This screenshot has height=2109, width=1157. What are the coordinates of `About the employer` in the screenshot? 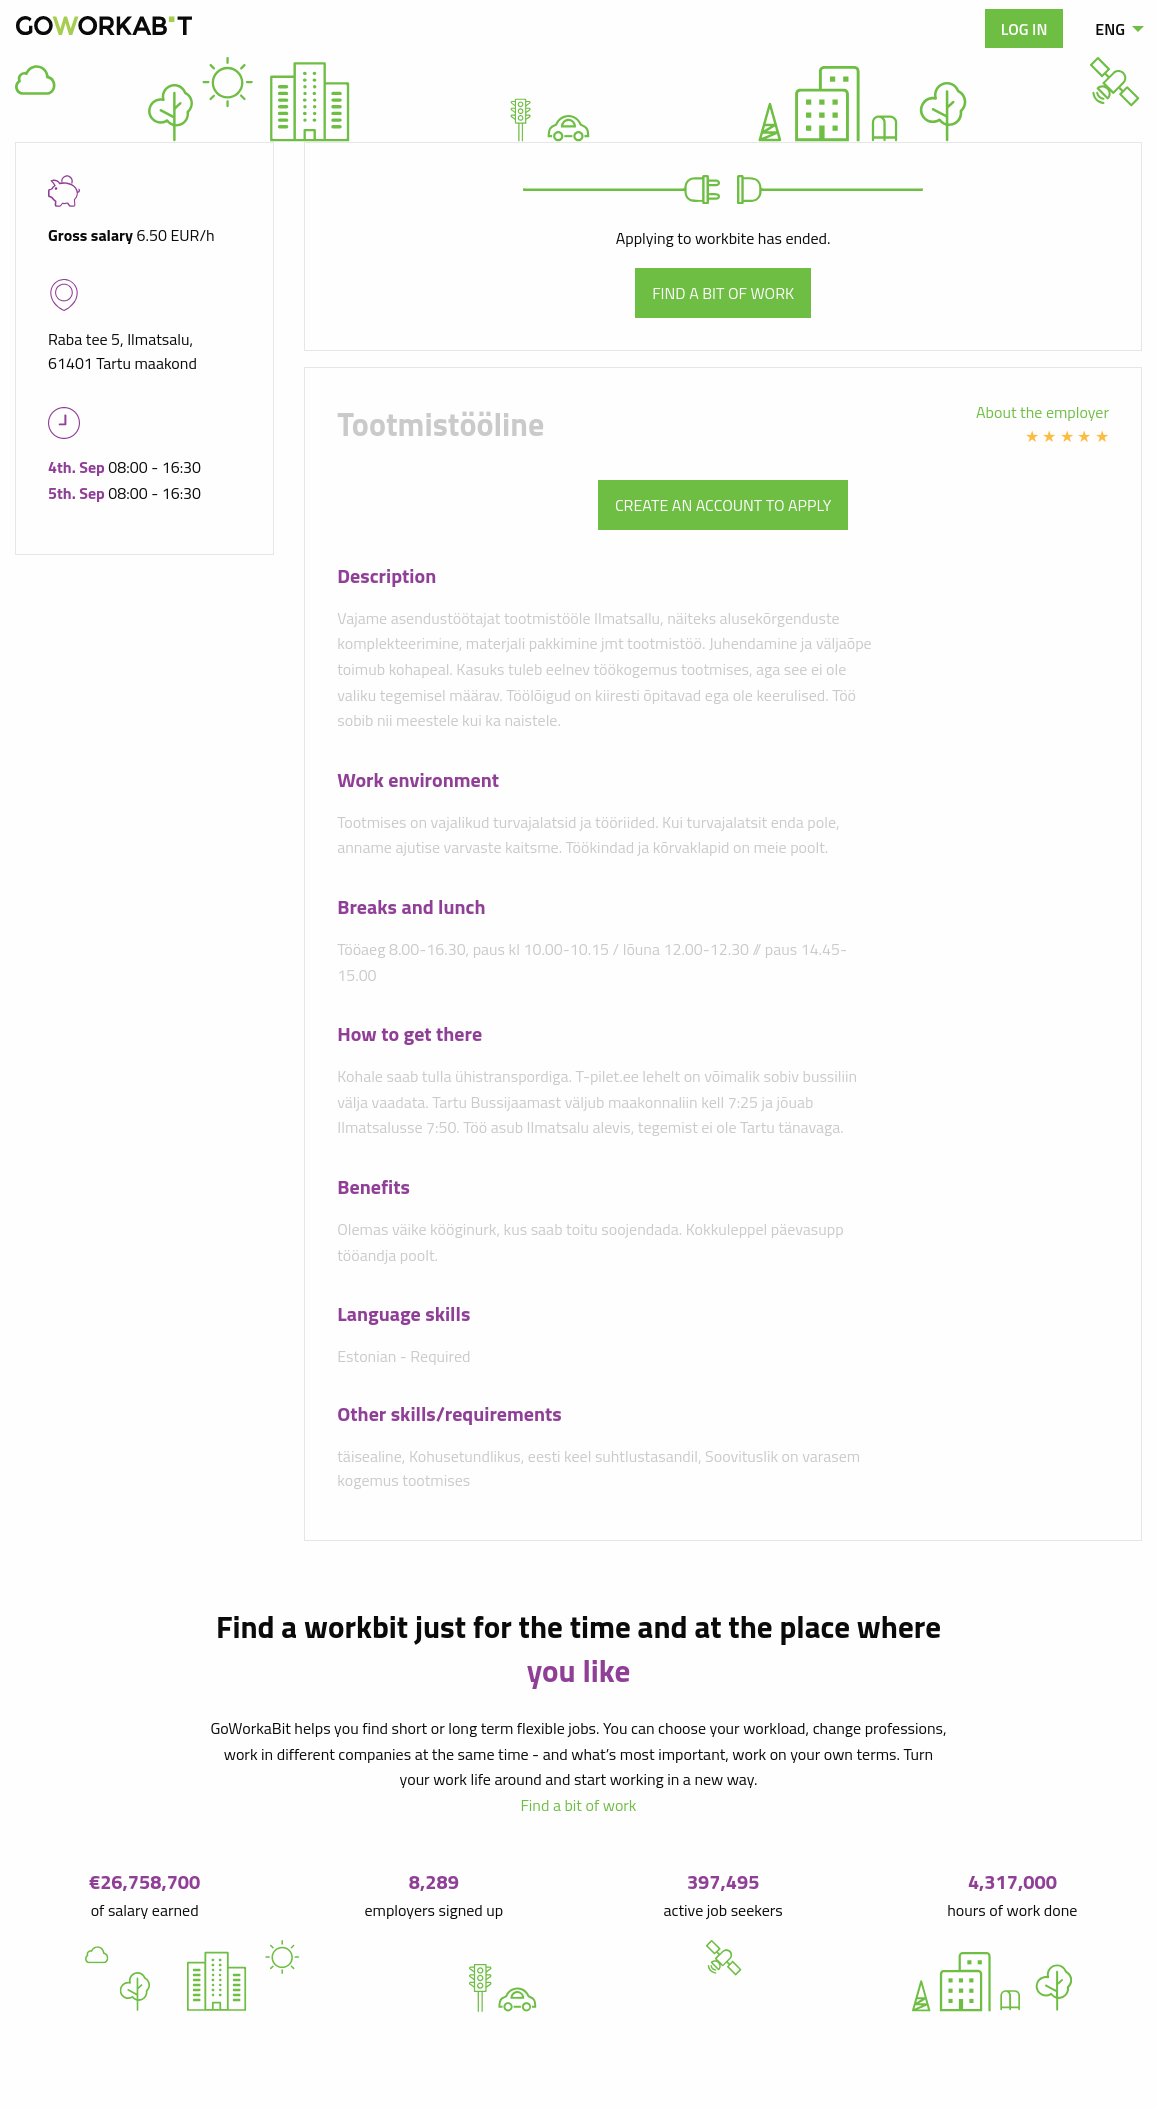 It's located at (1042, 412).